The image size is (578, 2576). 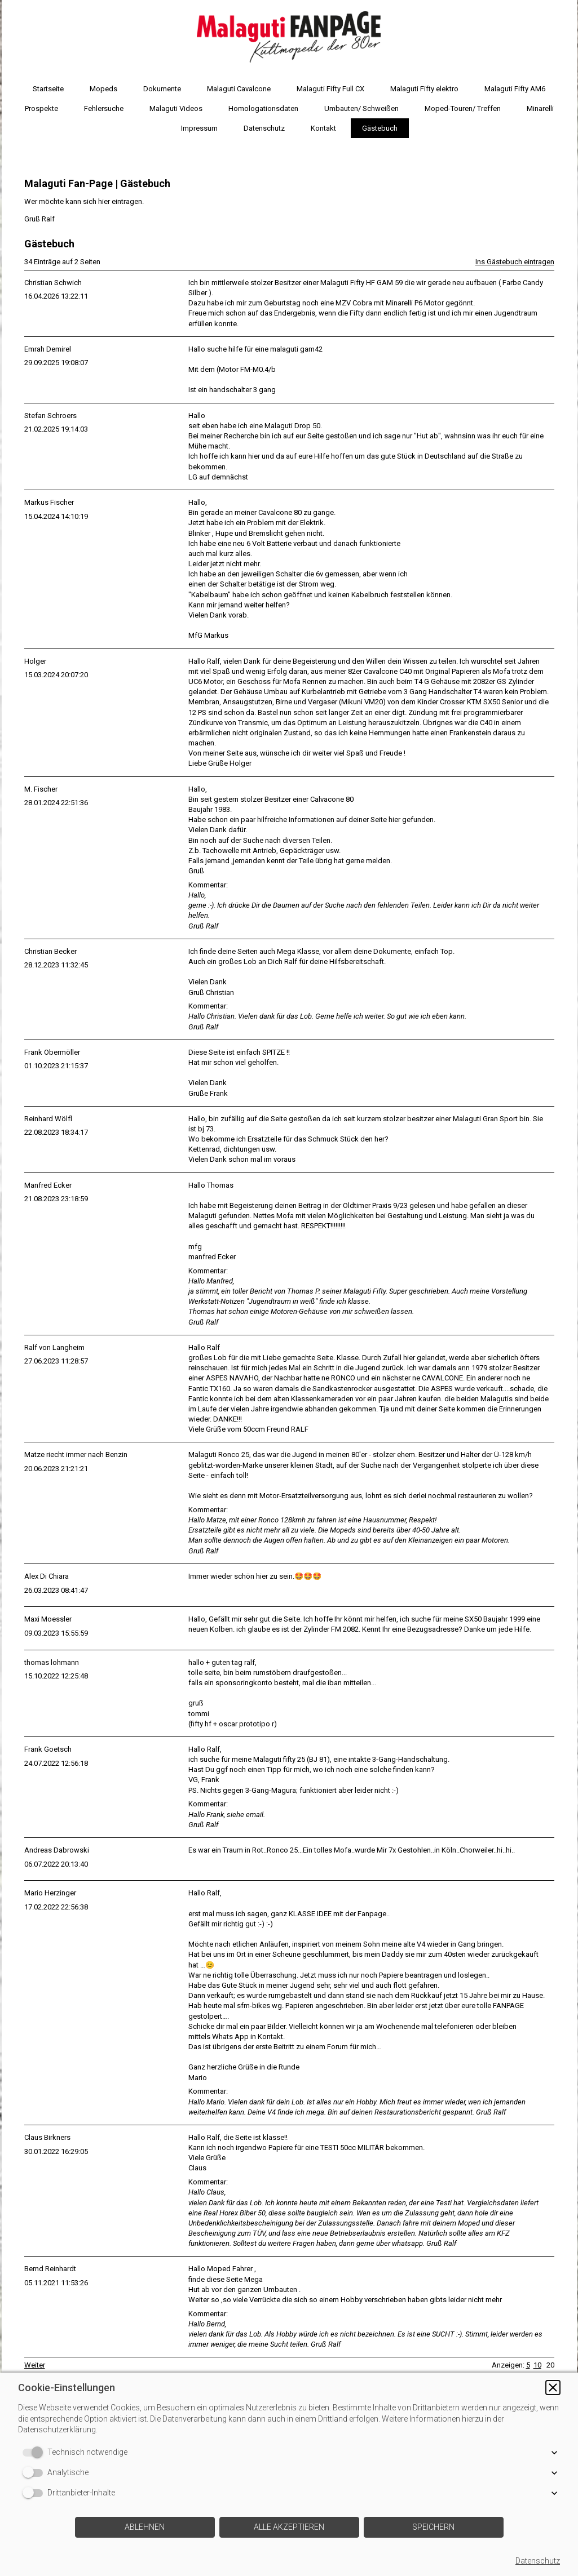 What do you see at coordinates (103, 89) in the screenshot?
I see `Mopeds` at bounding box center [103, 89].